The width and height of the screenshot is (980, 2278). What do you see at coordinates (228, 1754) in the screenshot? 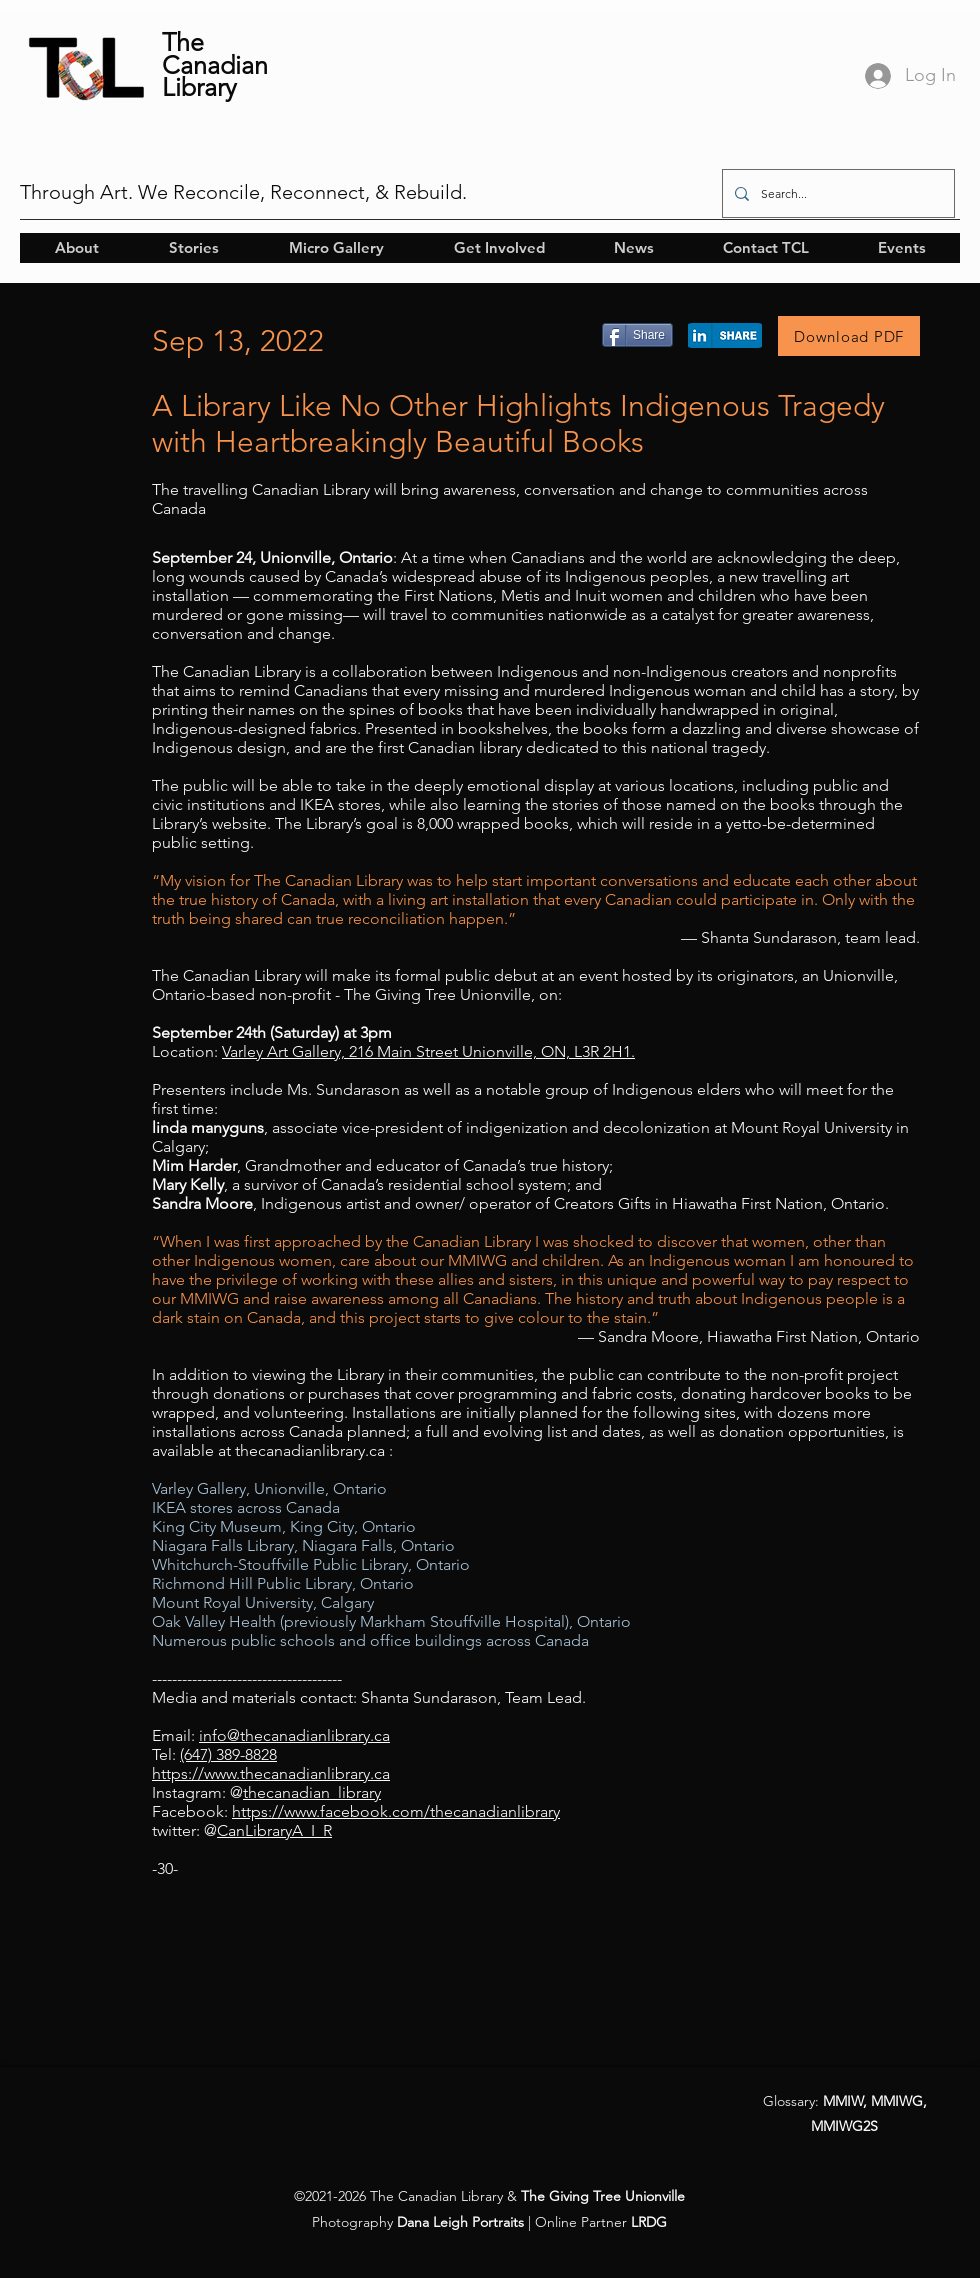
I see `(647) 389-8828` at bounding box center [228, 1754].